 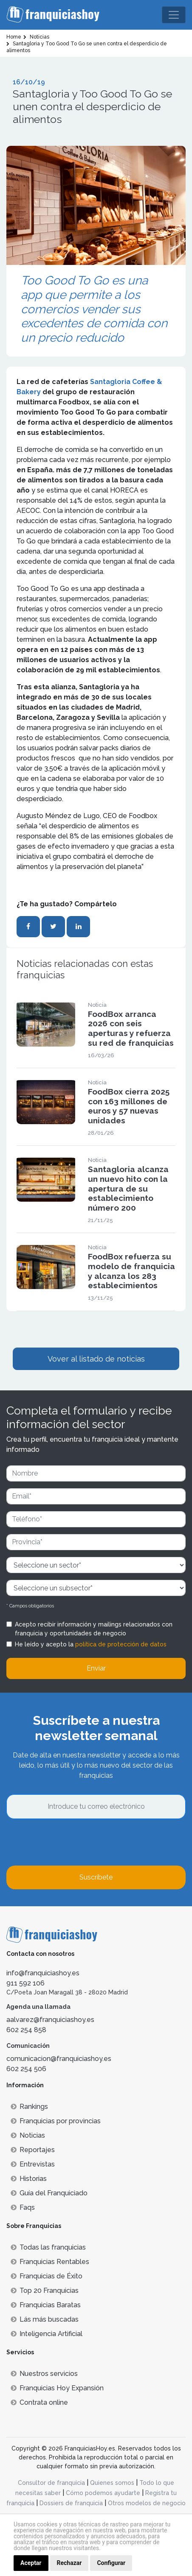 What do you see at coordinates (48, 2247) in the screenshot?
I see `Todas las franquicias` at bounding box center [48, 2247].